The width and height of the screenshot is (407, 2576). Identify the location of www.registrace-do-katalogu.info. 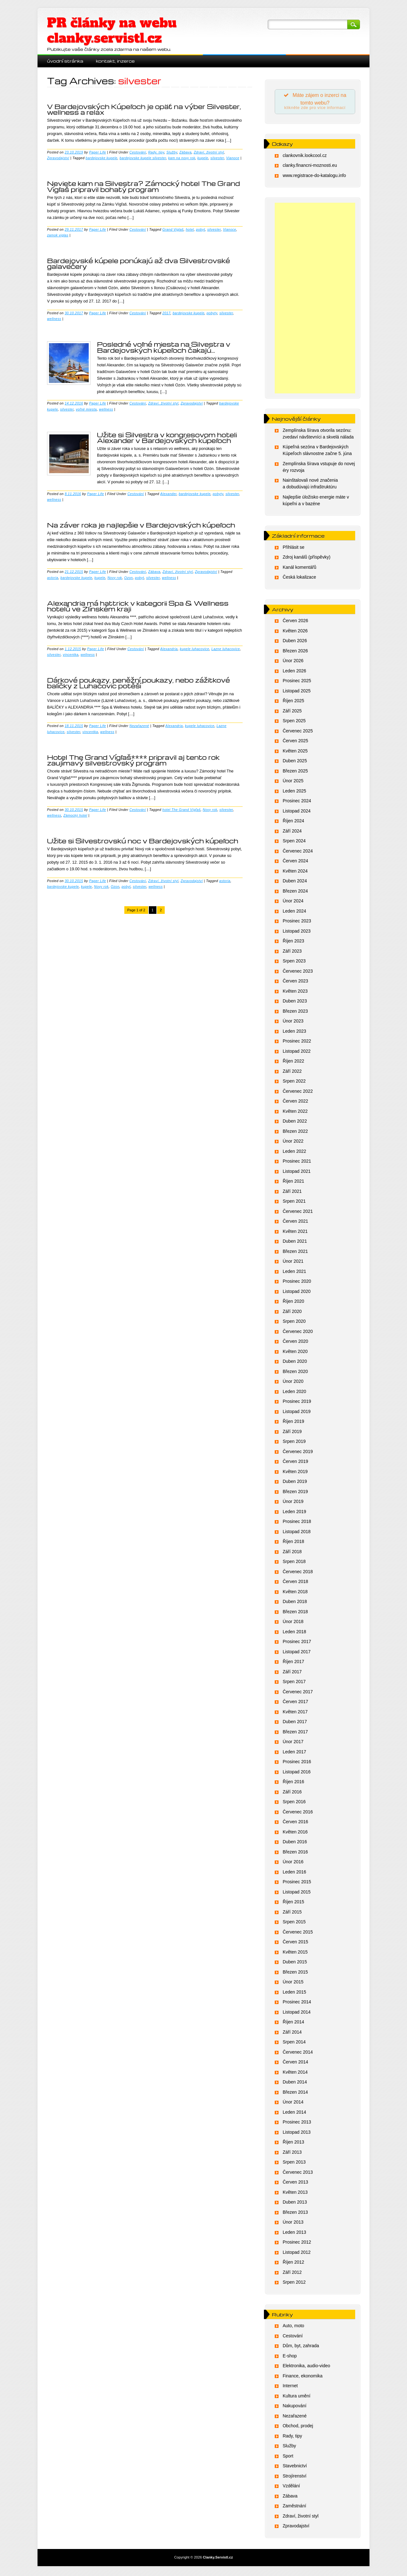
(314, 177).